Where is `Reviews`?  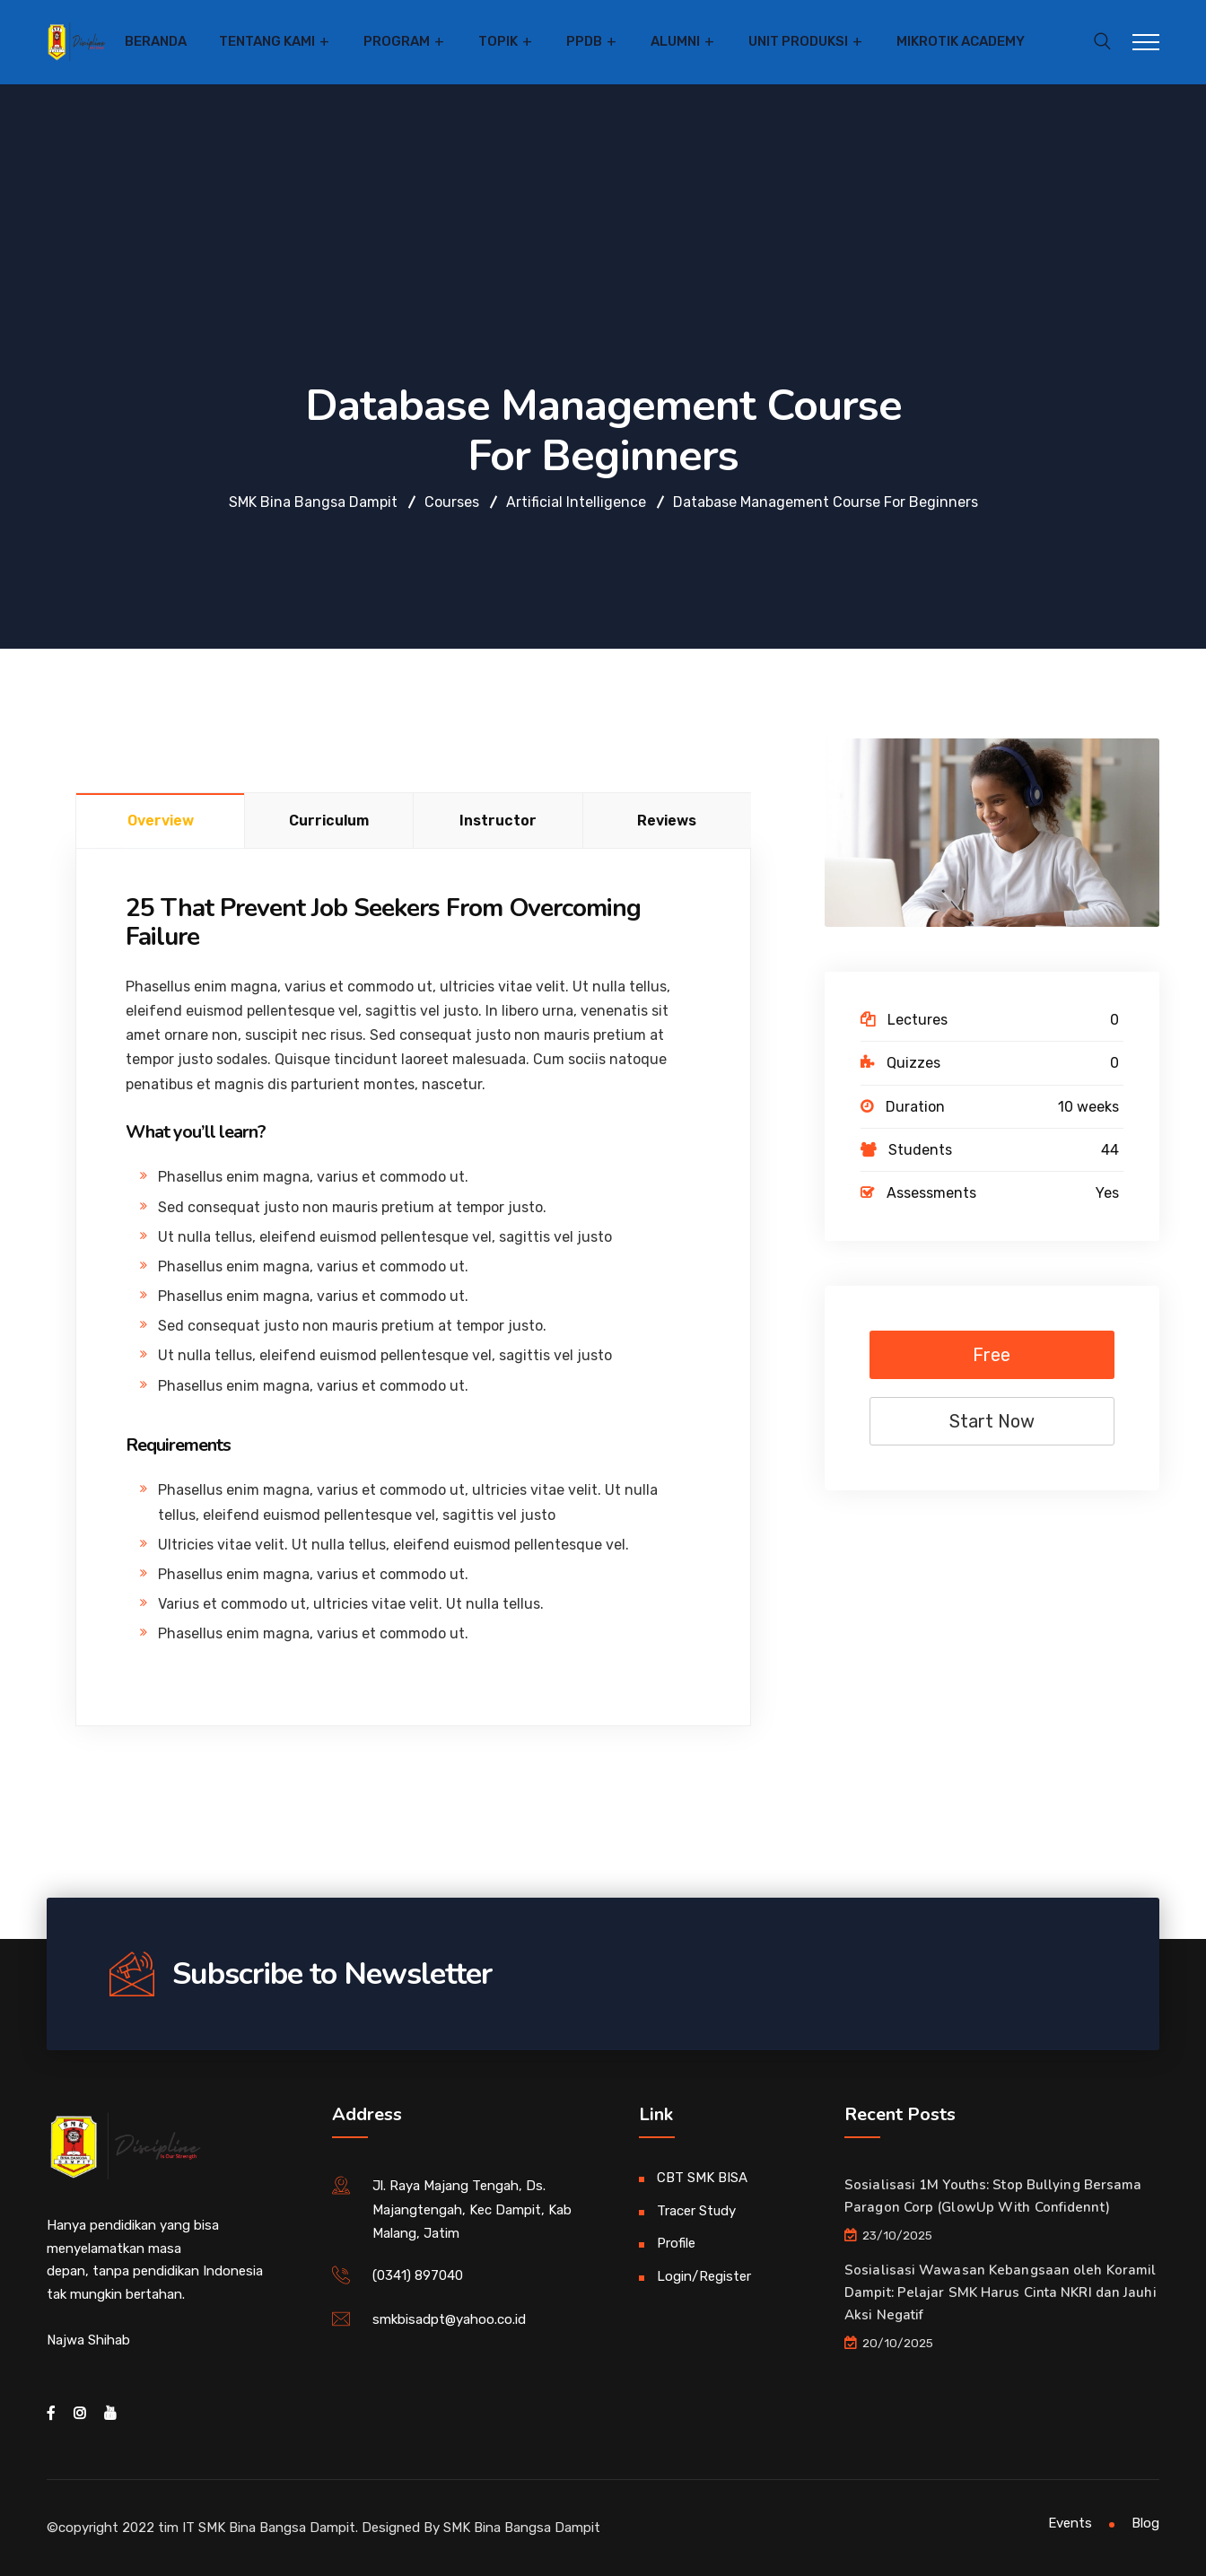 Reviews is located at coordinates (666, 820).